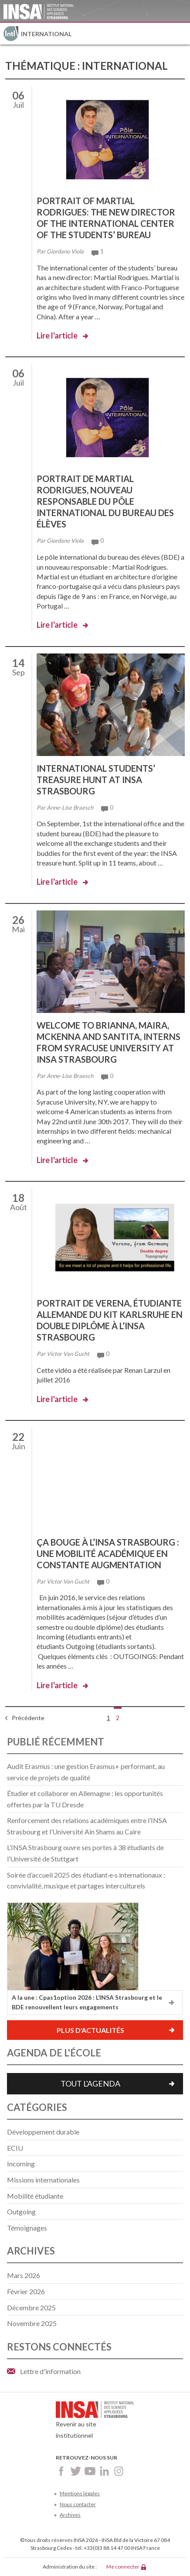 This screenshot has width=190, height=2576. I want to click on Mentions légales, so click(80, 2493).